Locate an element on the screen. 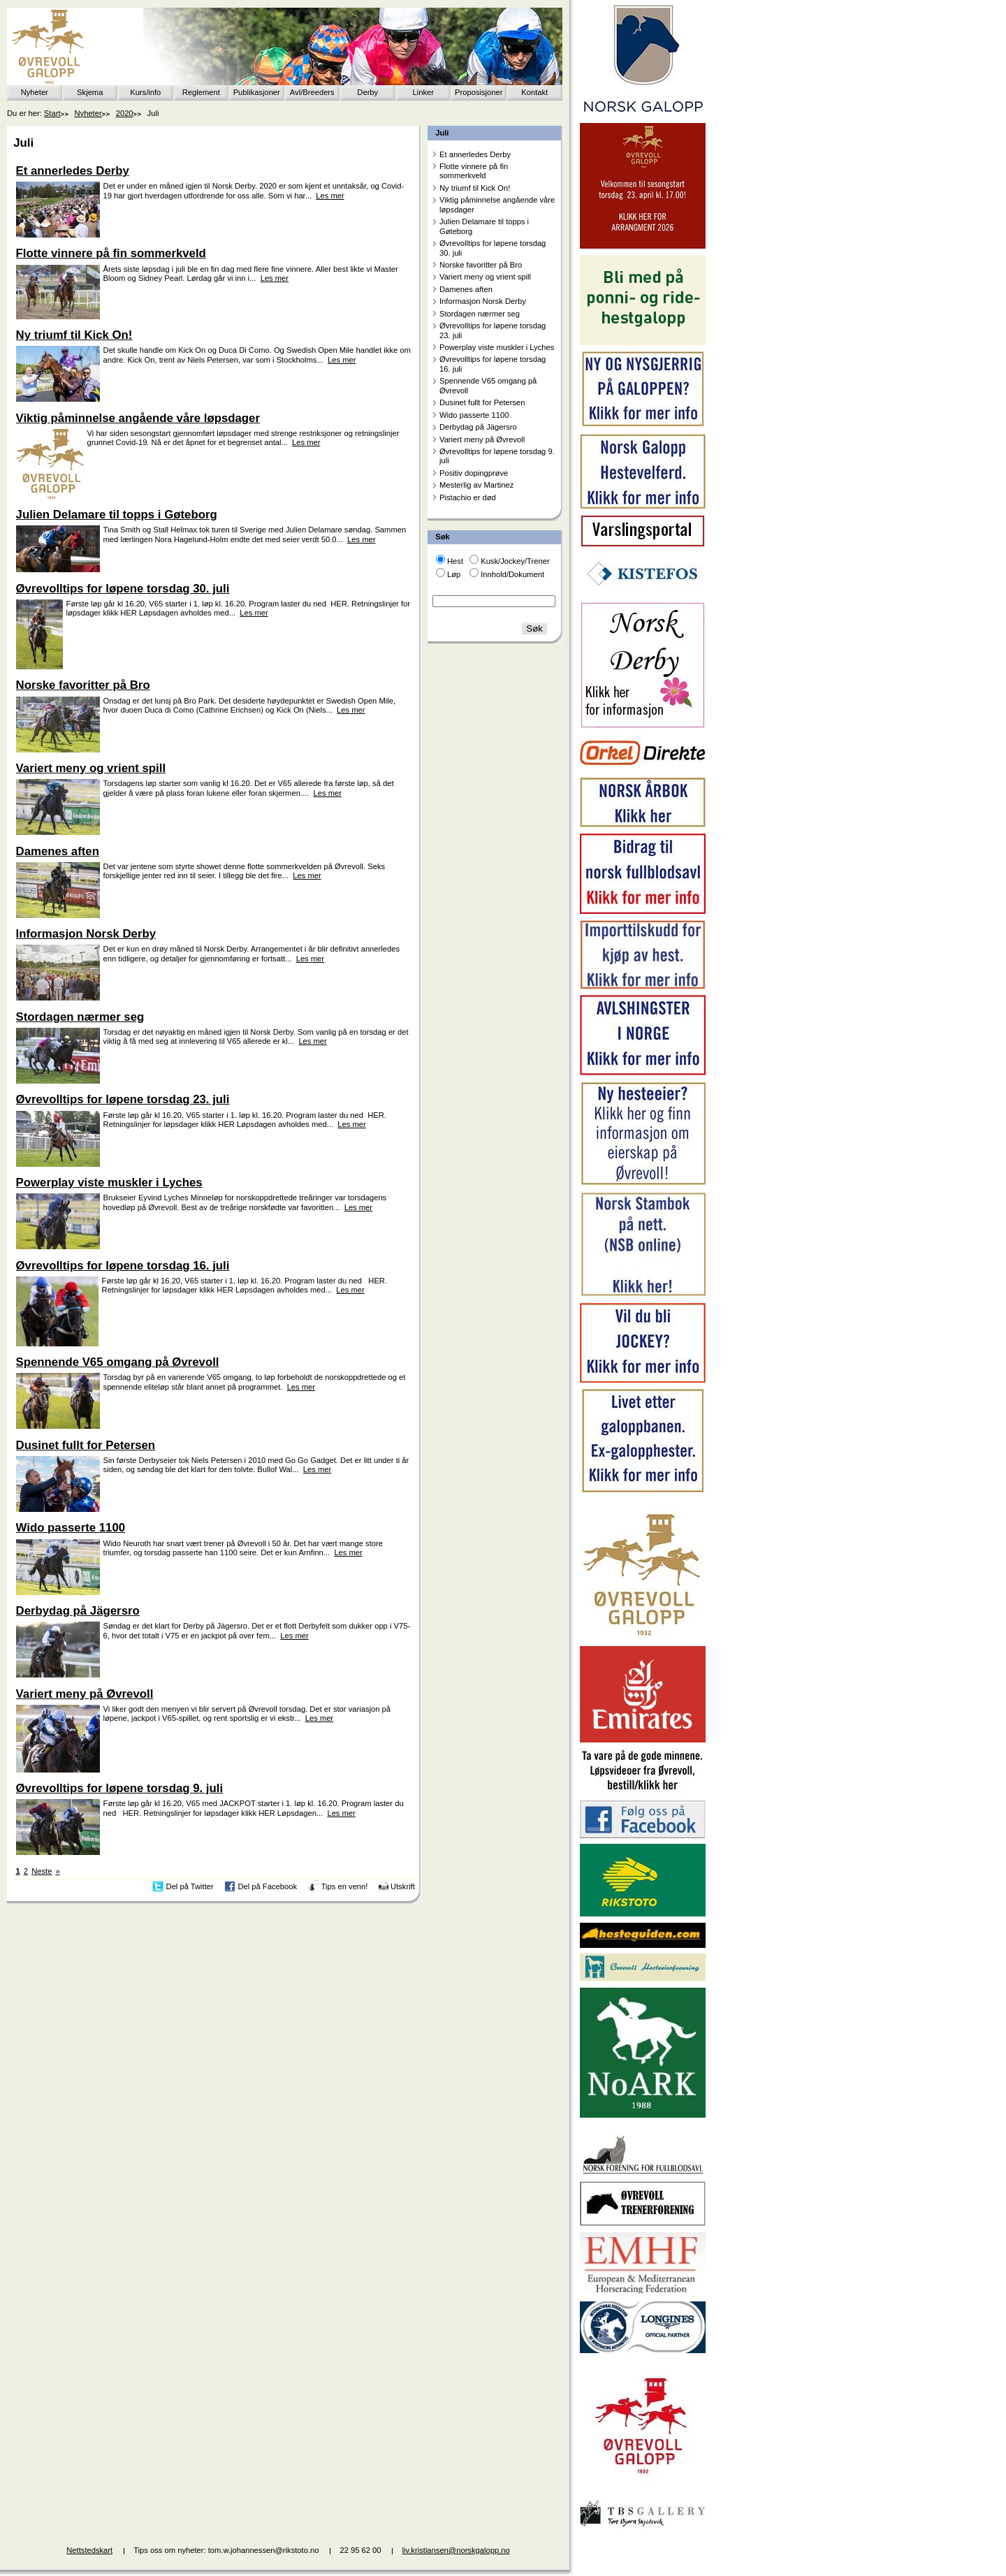 The image size is (1006, 2576). Øvrevolltips for løpene torsdag 16. juli is located at coordinates (492, 363).